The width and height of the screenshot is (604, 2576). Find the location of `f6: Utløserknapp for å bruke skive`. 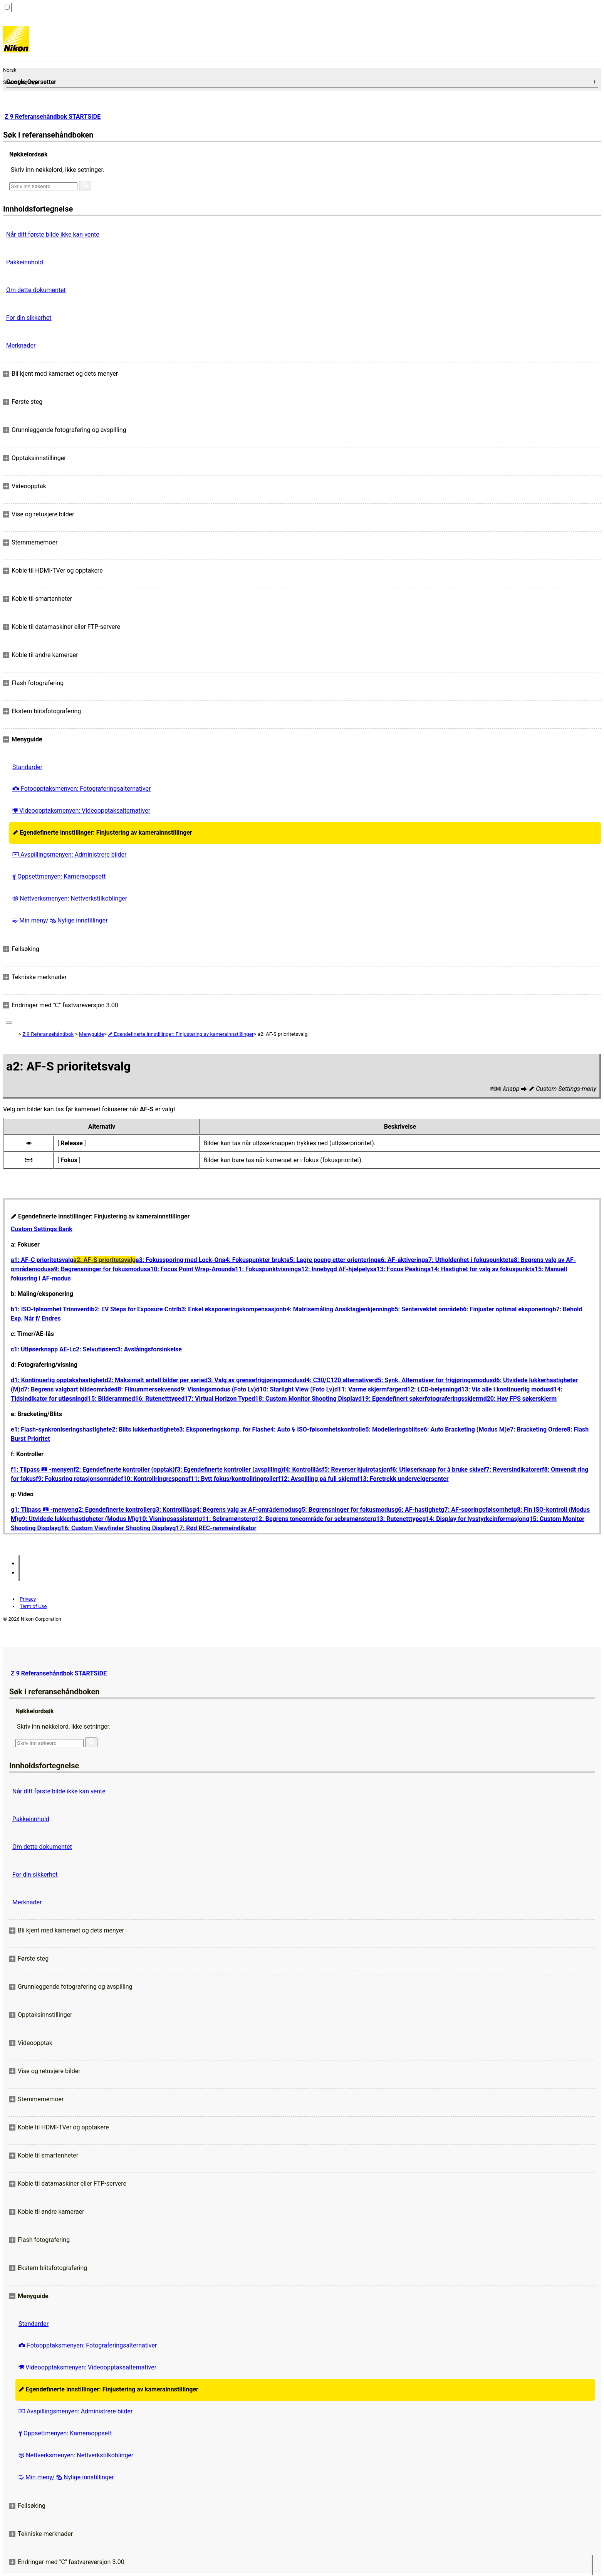

f6: Utløserknapp for å bruke skive is located at coordinates (437, 1469).